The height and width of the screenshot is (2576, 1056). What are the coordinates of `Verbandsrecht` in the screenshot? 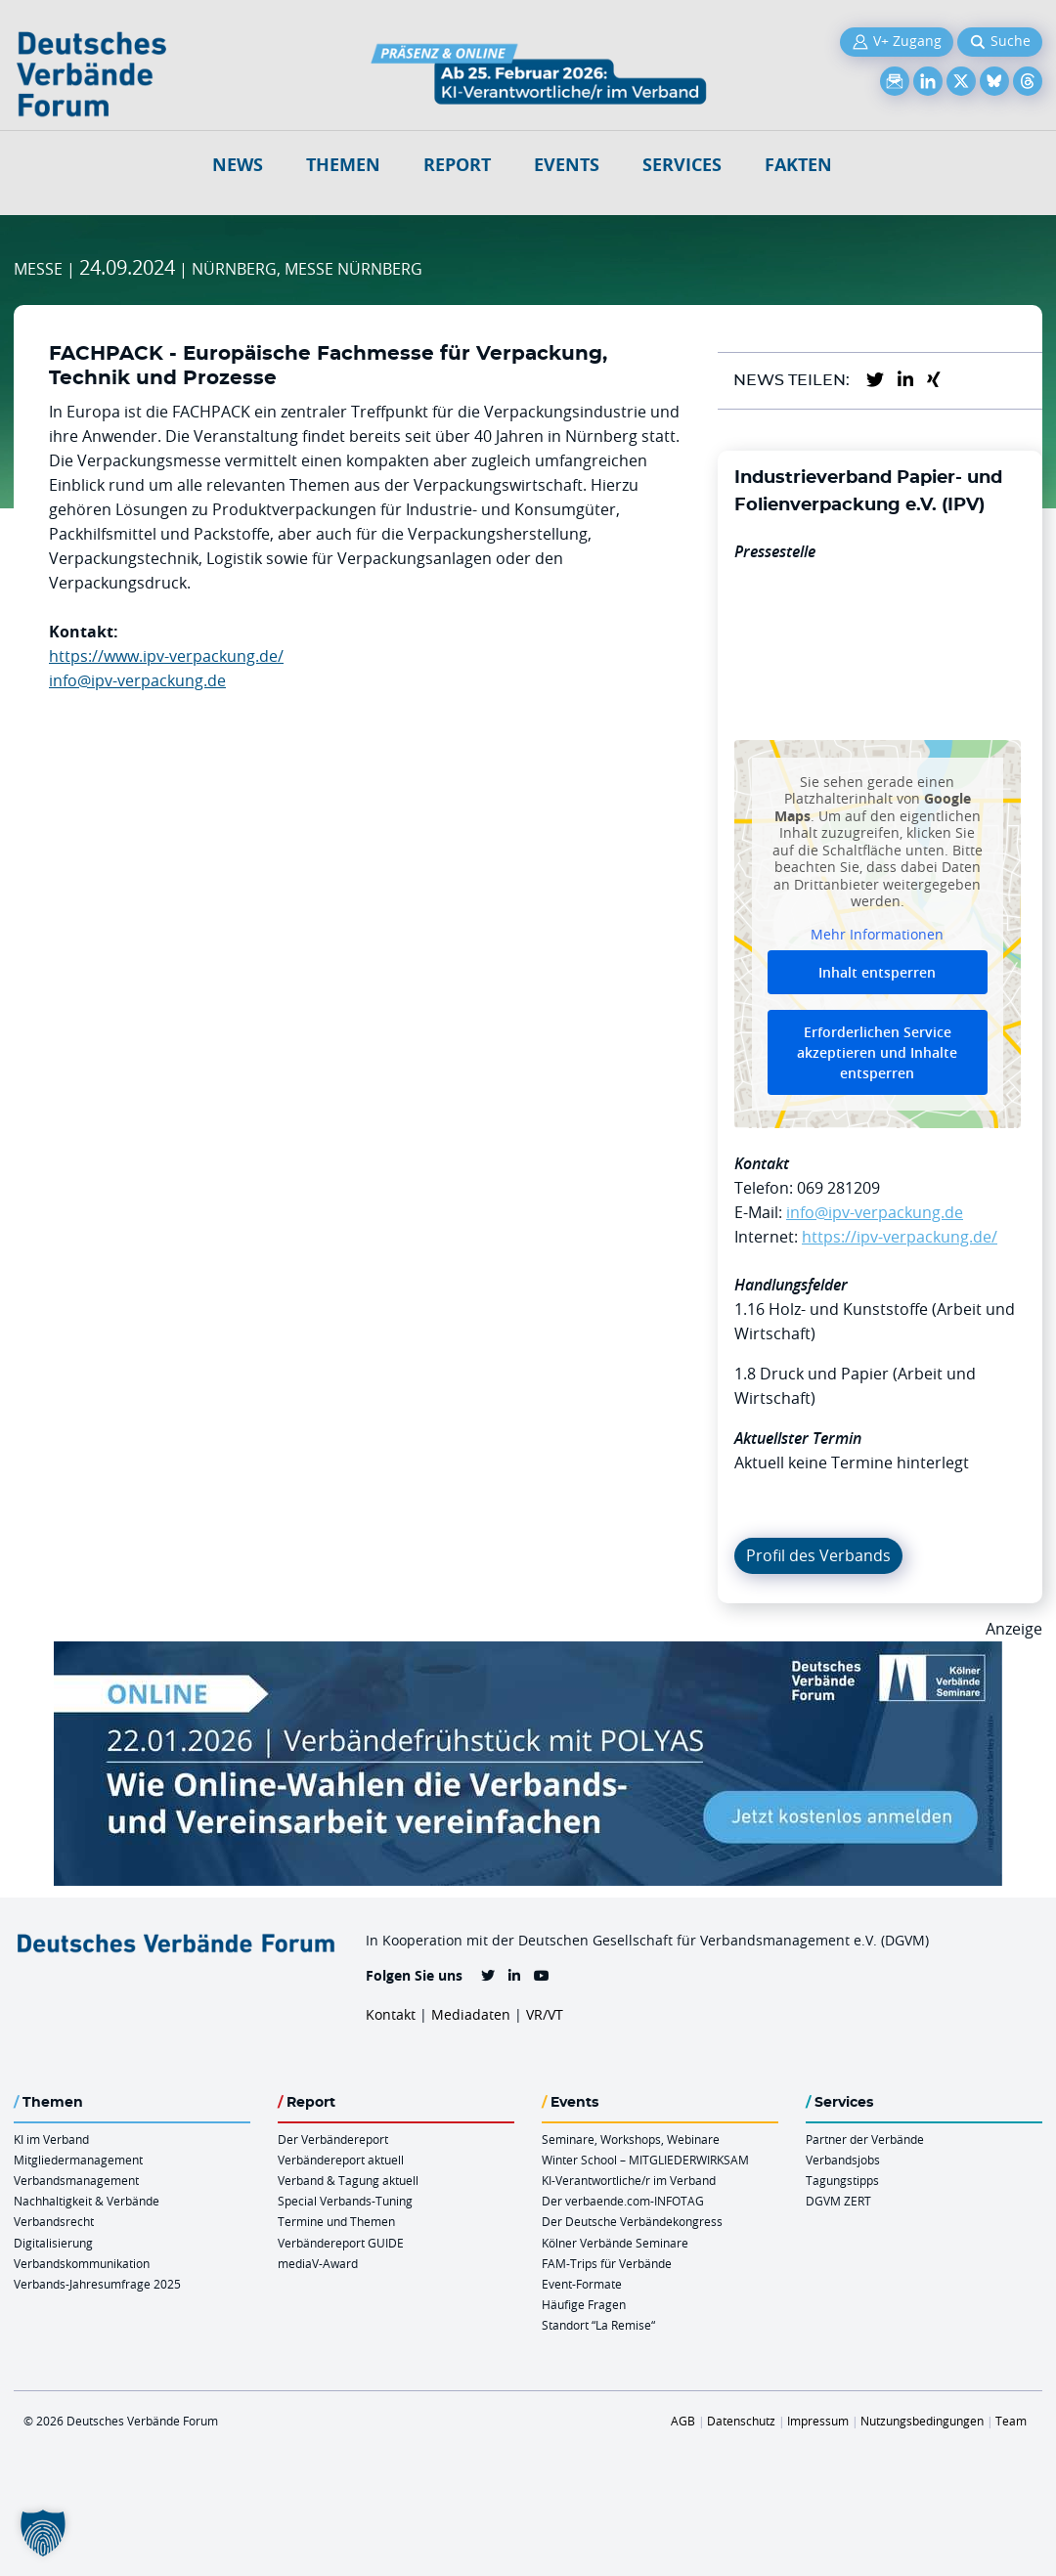 It's located at (54, 2221).